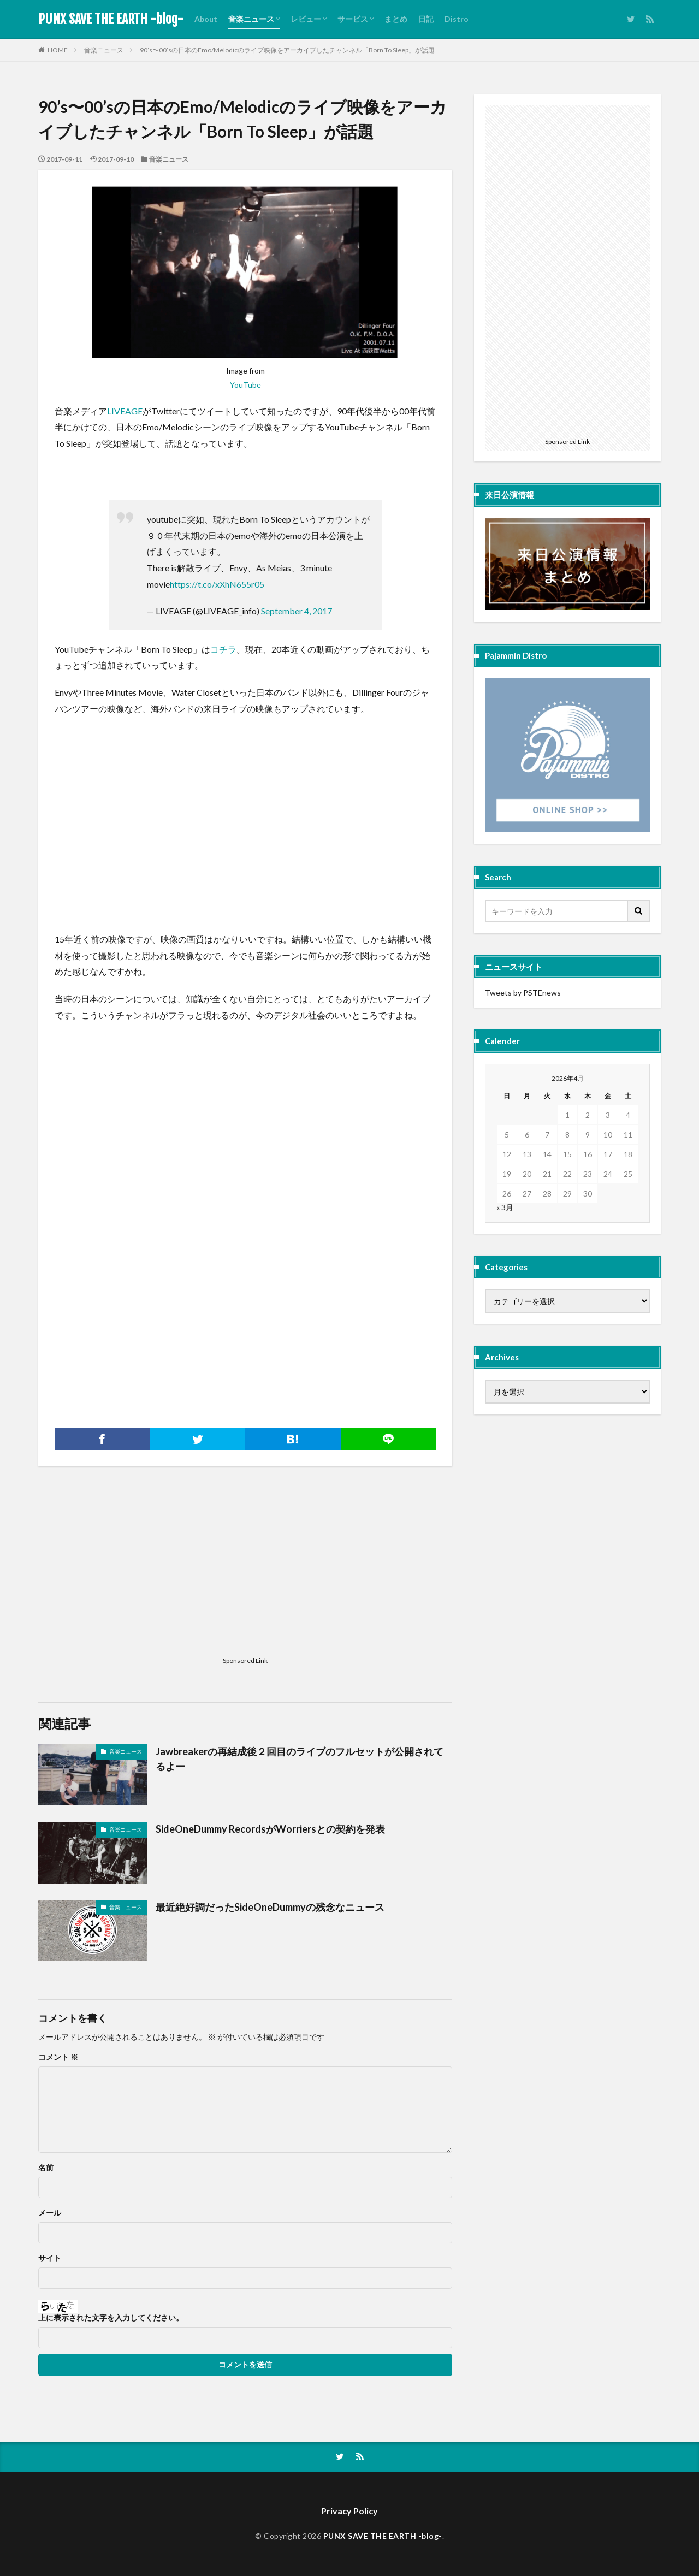  I want to click on まとめ, so click(395, 18).